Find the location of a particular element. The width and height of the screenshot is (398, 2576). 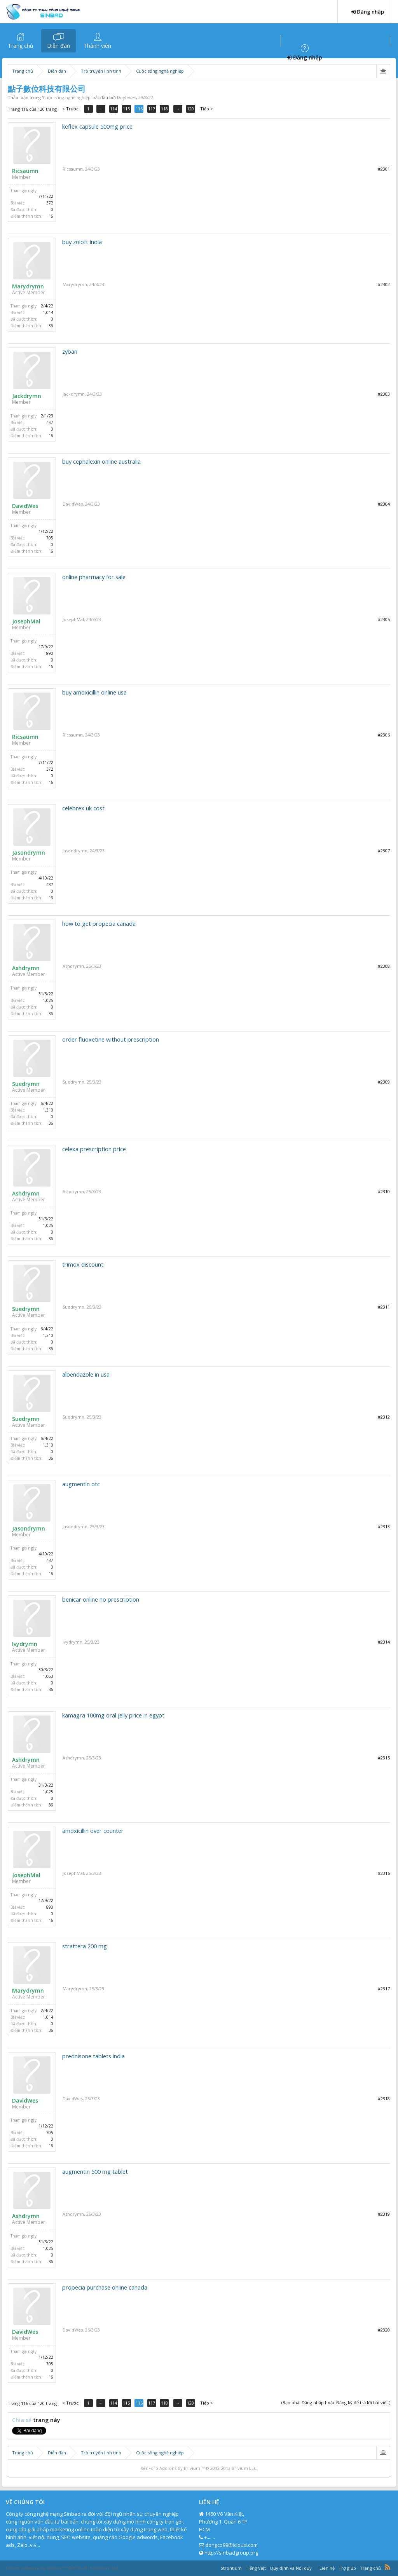

16 is located at coordinates (51, 216).